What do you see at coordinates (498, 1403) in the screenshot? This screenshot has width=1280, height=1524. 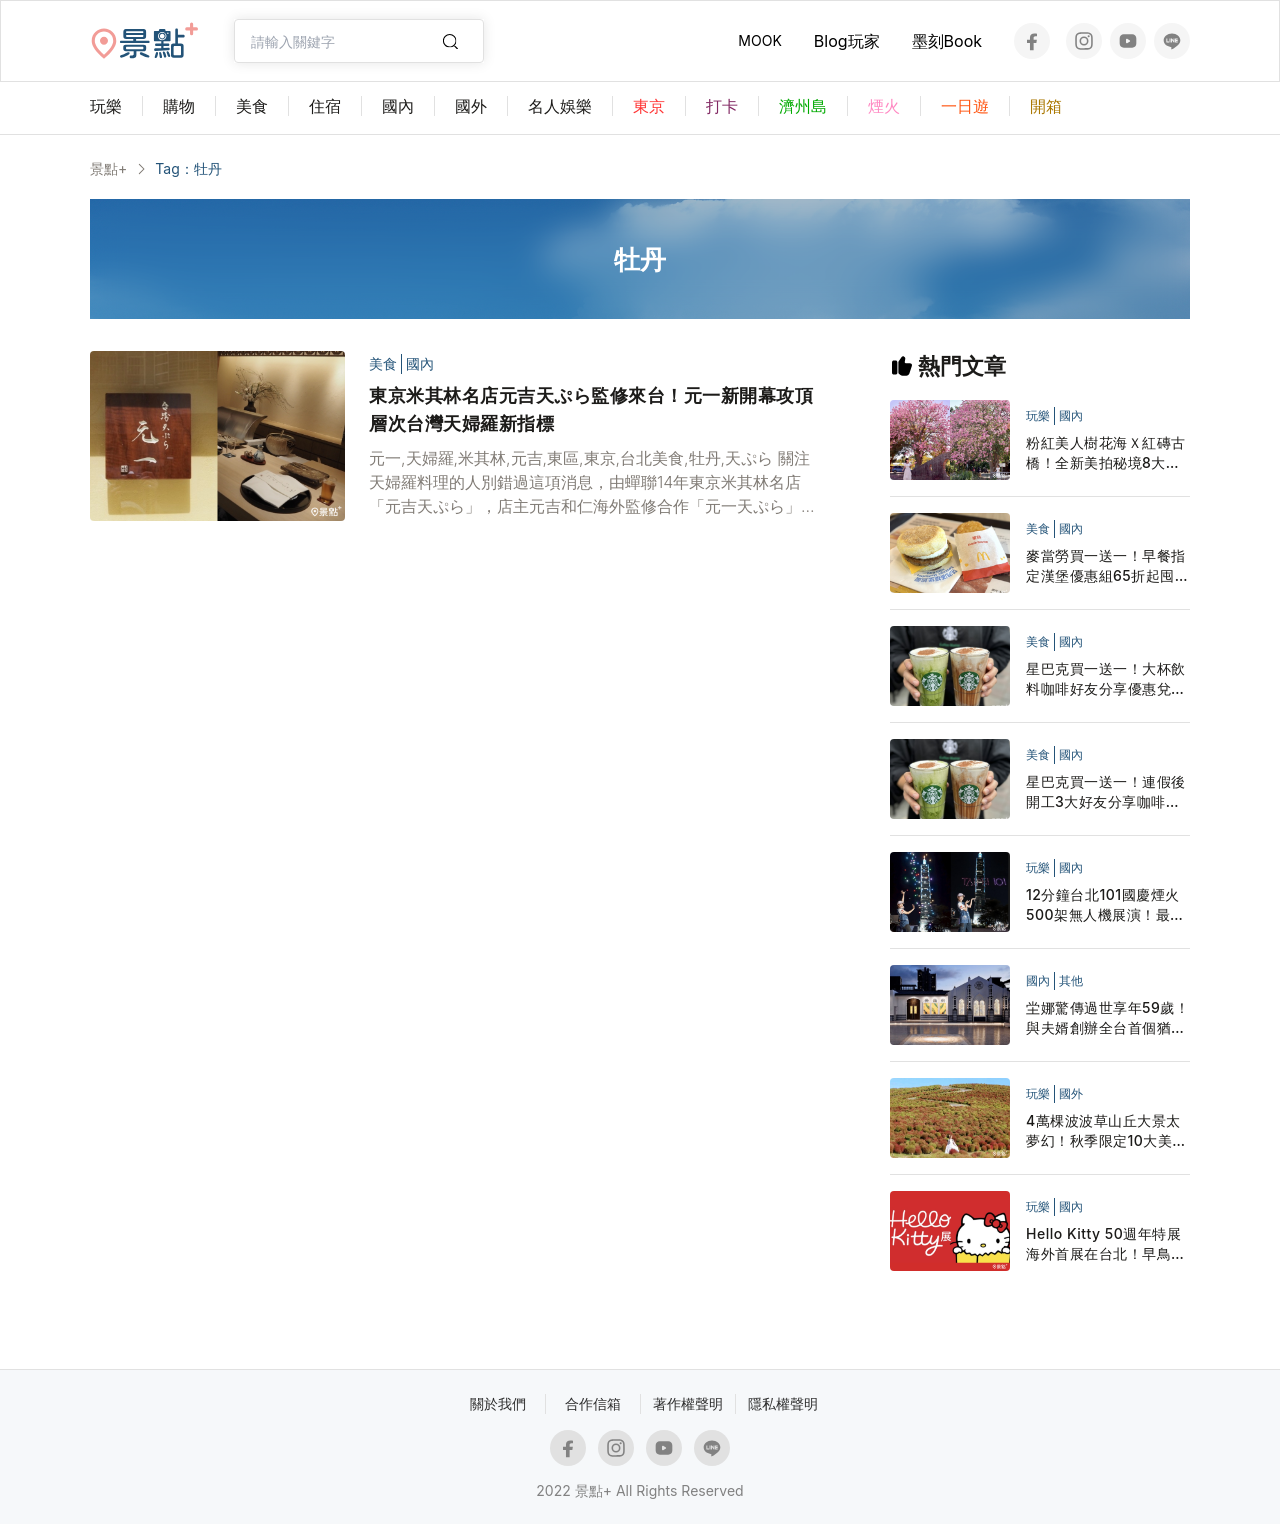 I see `關於我們` at bounding box center [498, 1403].